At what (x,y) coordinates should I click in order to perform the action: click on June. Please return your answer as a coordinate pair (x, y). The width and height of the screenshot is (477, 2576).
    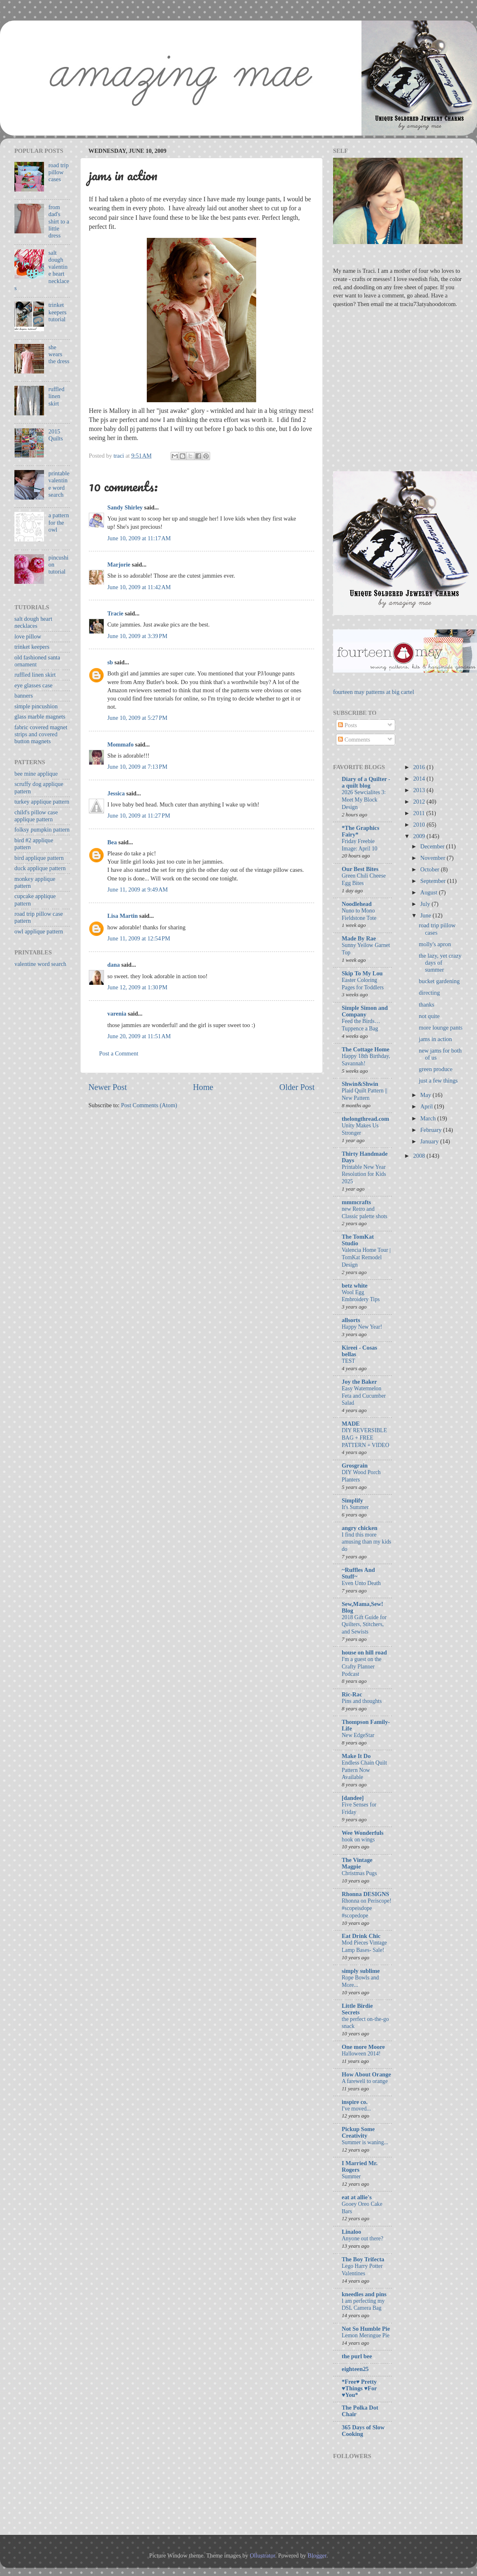
    Looking at the image, I should click on (426, 915).